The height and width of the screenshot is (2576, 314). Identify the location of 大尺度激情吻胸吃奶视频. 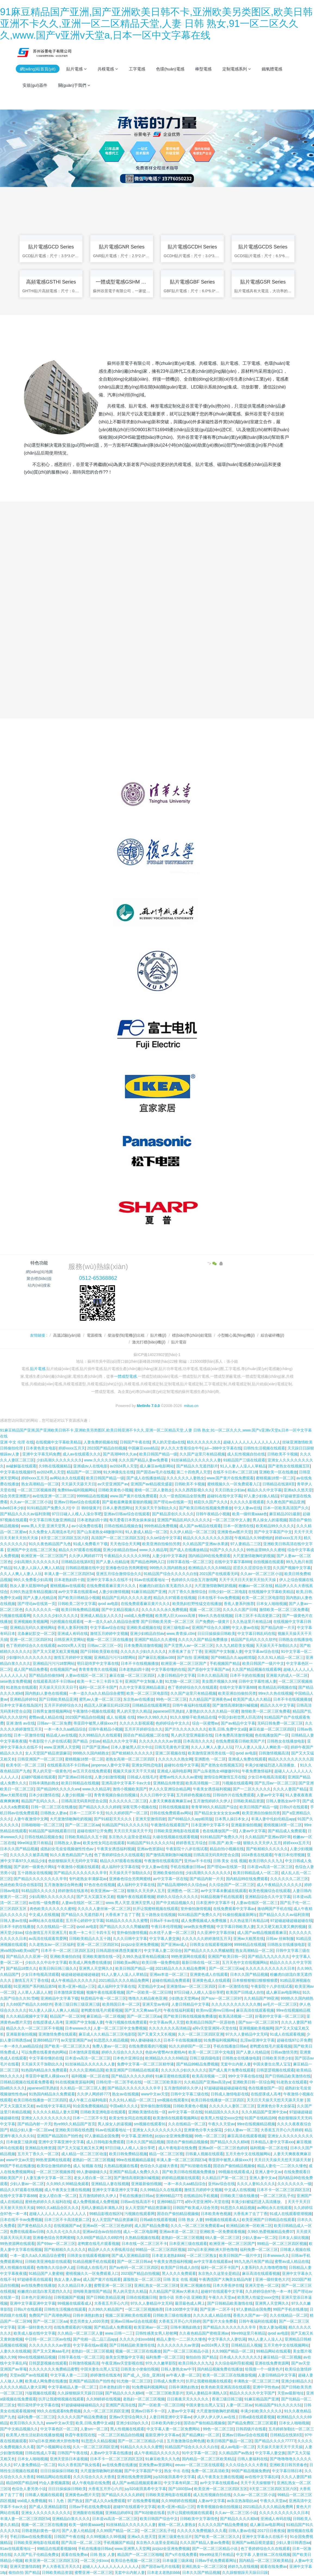
(254, 1556).